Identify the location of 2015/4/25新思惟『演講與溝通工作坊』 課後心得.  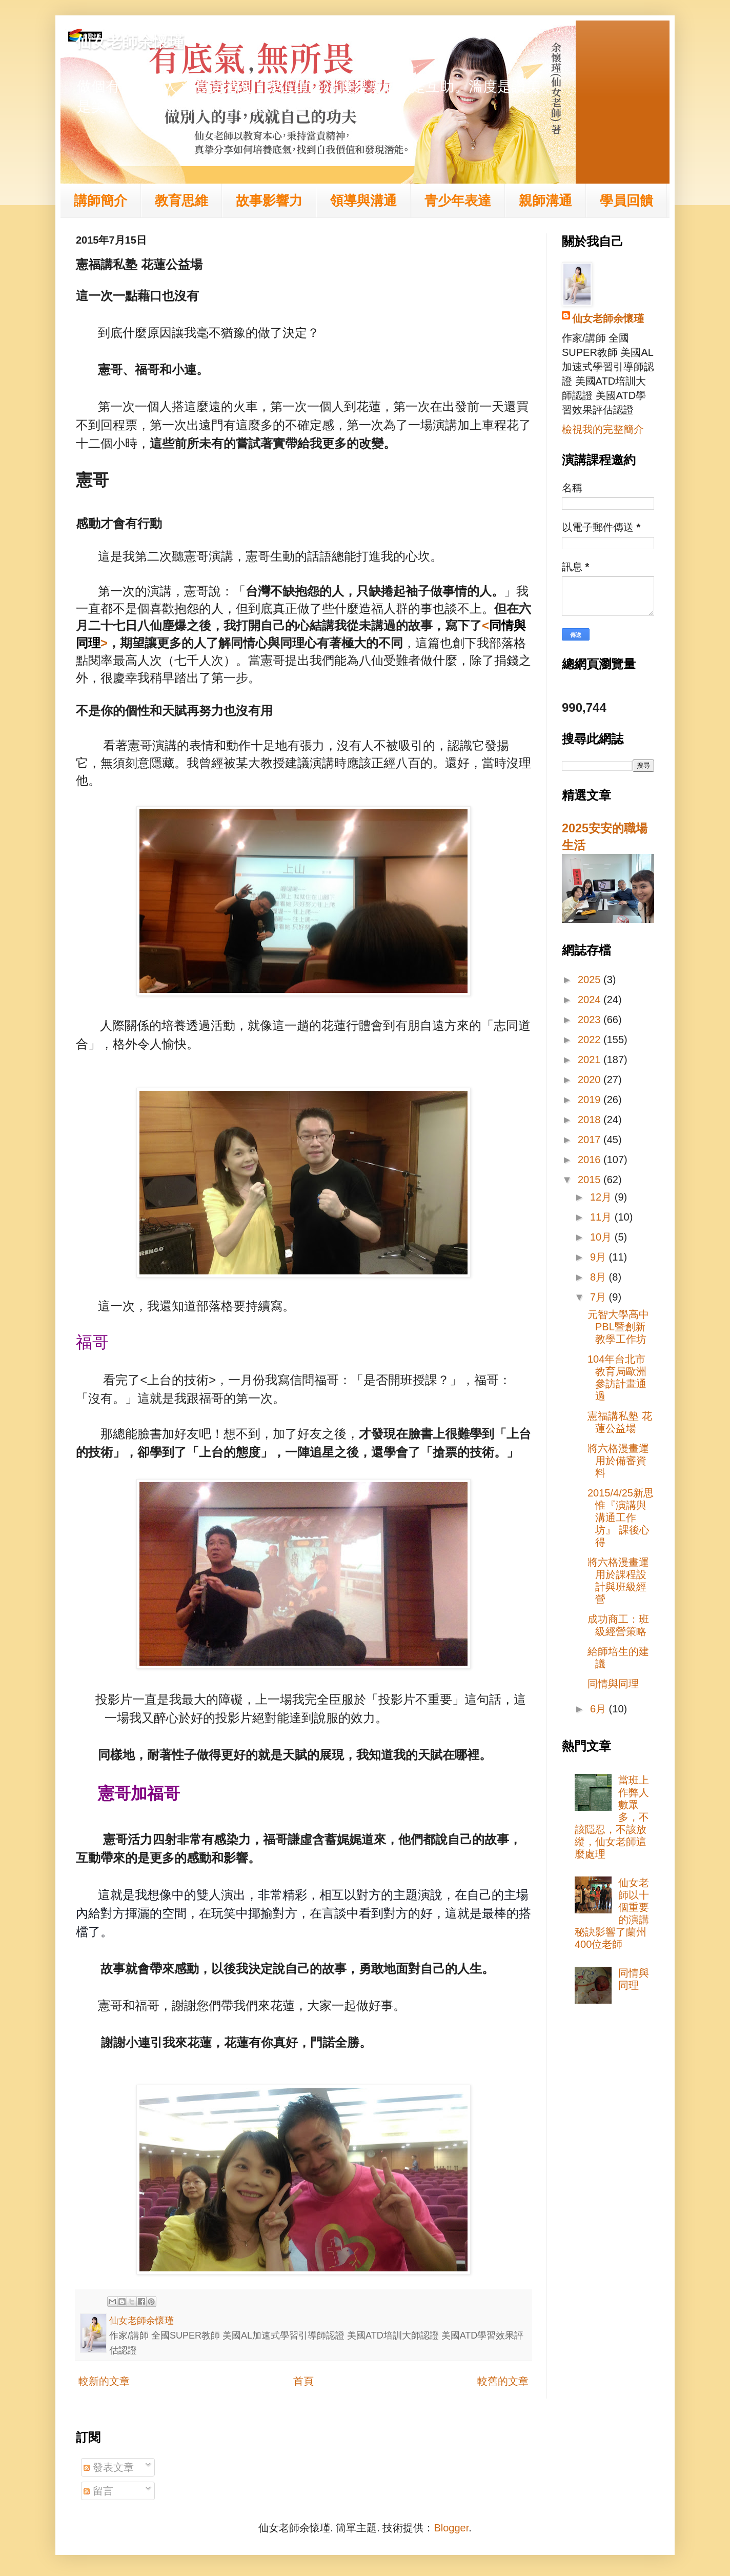
(620, 1517).